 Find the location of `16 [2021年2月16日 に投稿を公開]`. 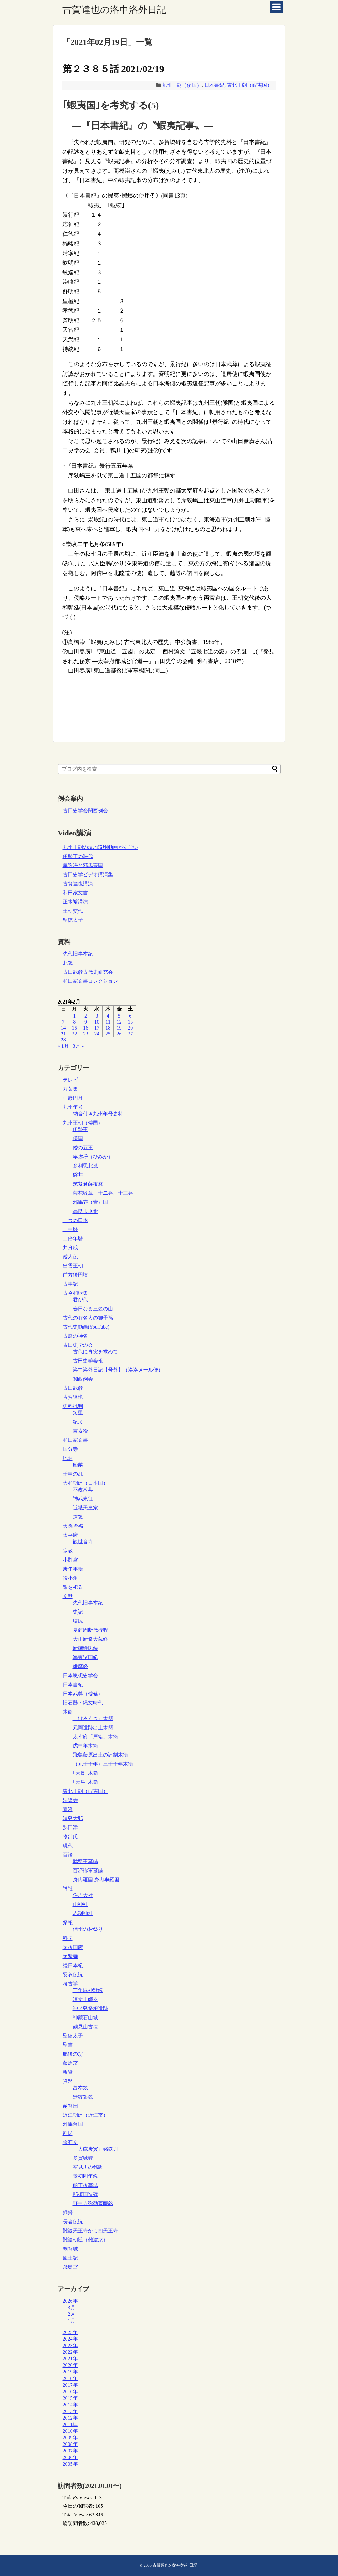

16 [2021年2月16日 に投稿を公開] is located at coordinates (85, 1027).